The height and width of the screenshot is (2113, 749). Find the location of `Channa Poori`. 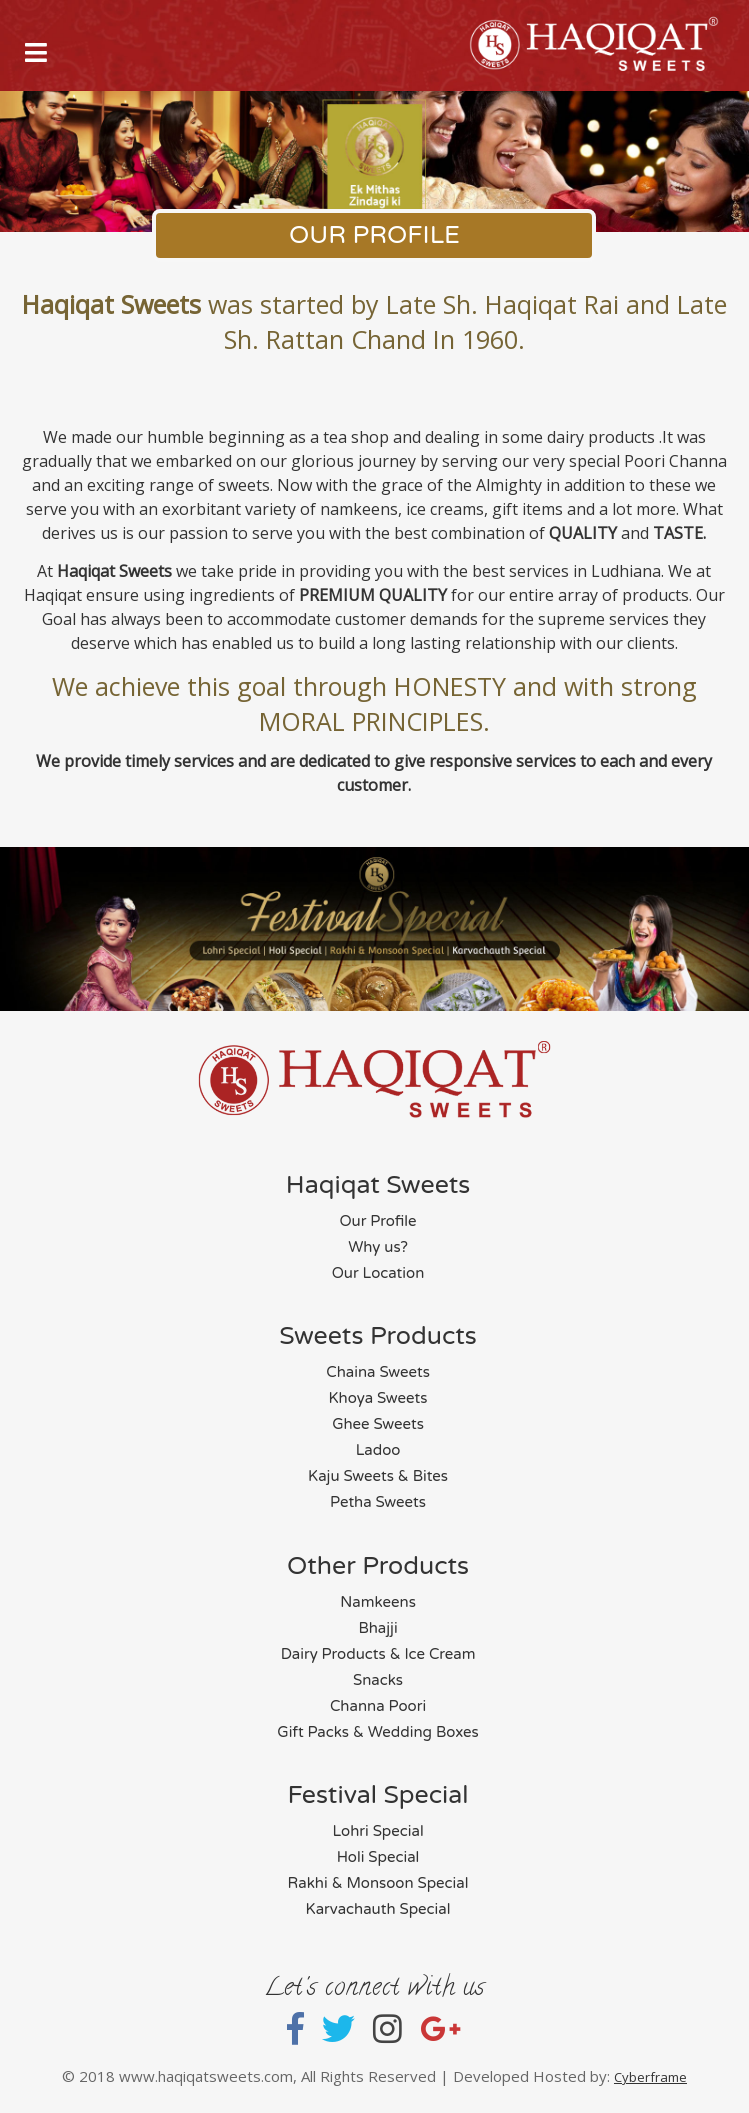

Channa Poori is located at coordinates (378, 1706).